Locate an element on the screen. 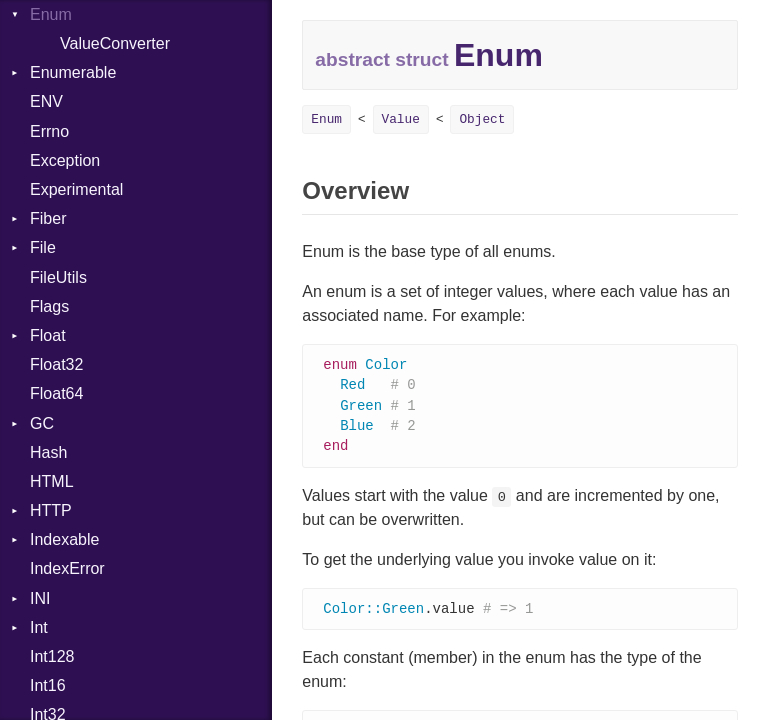 Image resolution: width=768 pixels, height=720 pixels. Enumerable is located at coordinates (73, 72).